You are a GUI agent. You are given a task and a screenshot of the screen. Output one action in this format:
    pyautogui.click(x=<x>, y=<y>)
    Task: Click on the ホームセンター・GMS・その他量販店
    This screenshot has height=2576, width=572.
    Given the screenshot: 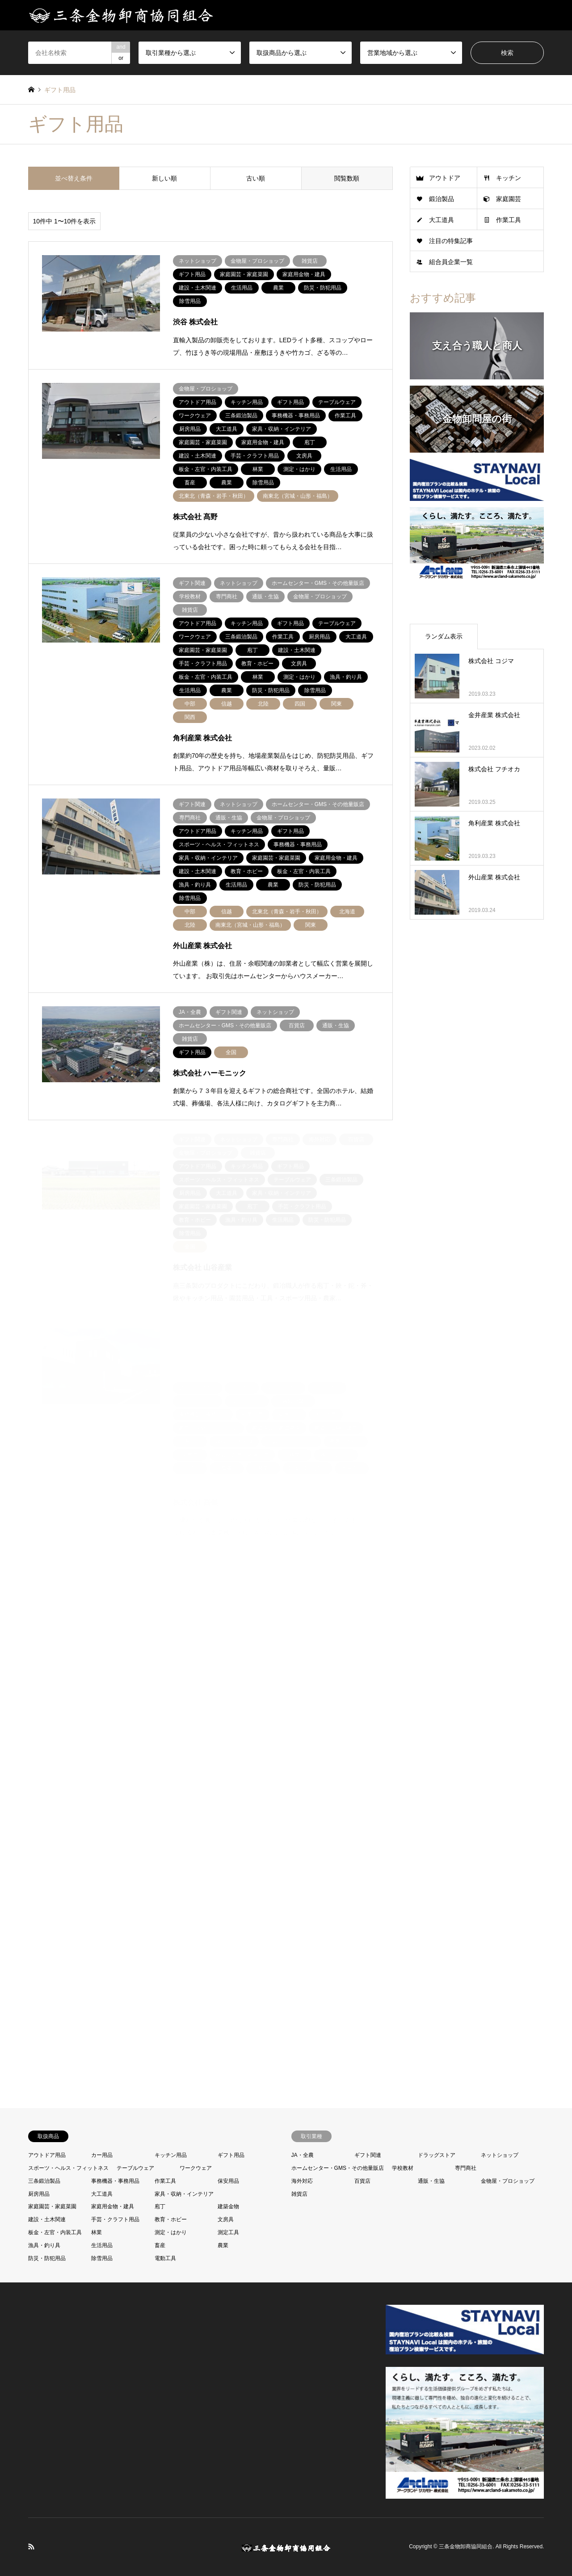 What is the action you would take?
    pyautogui.click(x=337, y=2168)
    